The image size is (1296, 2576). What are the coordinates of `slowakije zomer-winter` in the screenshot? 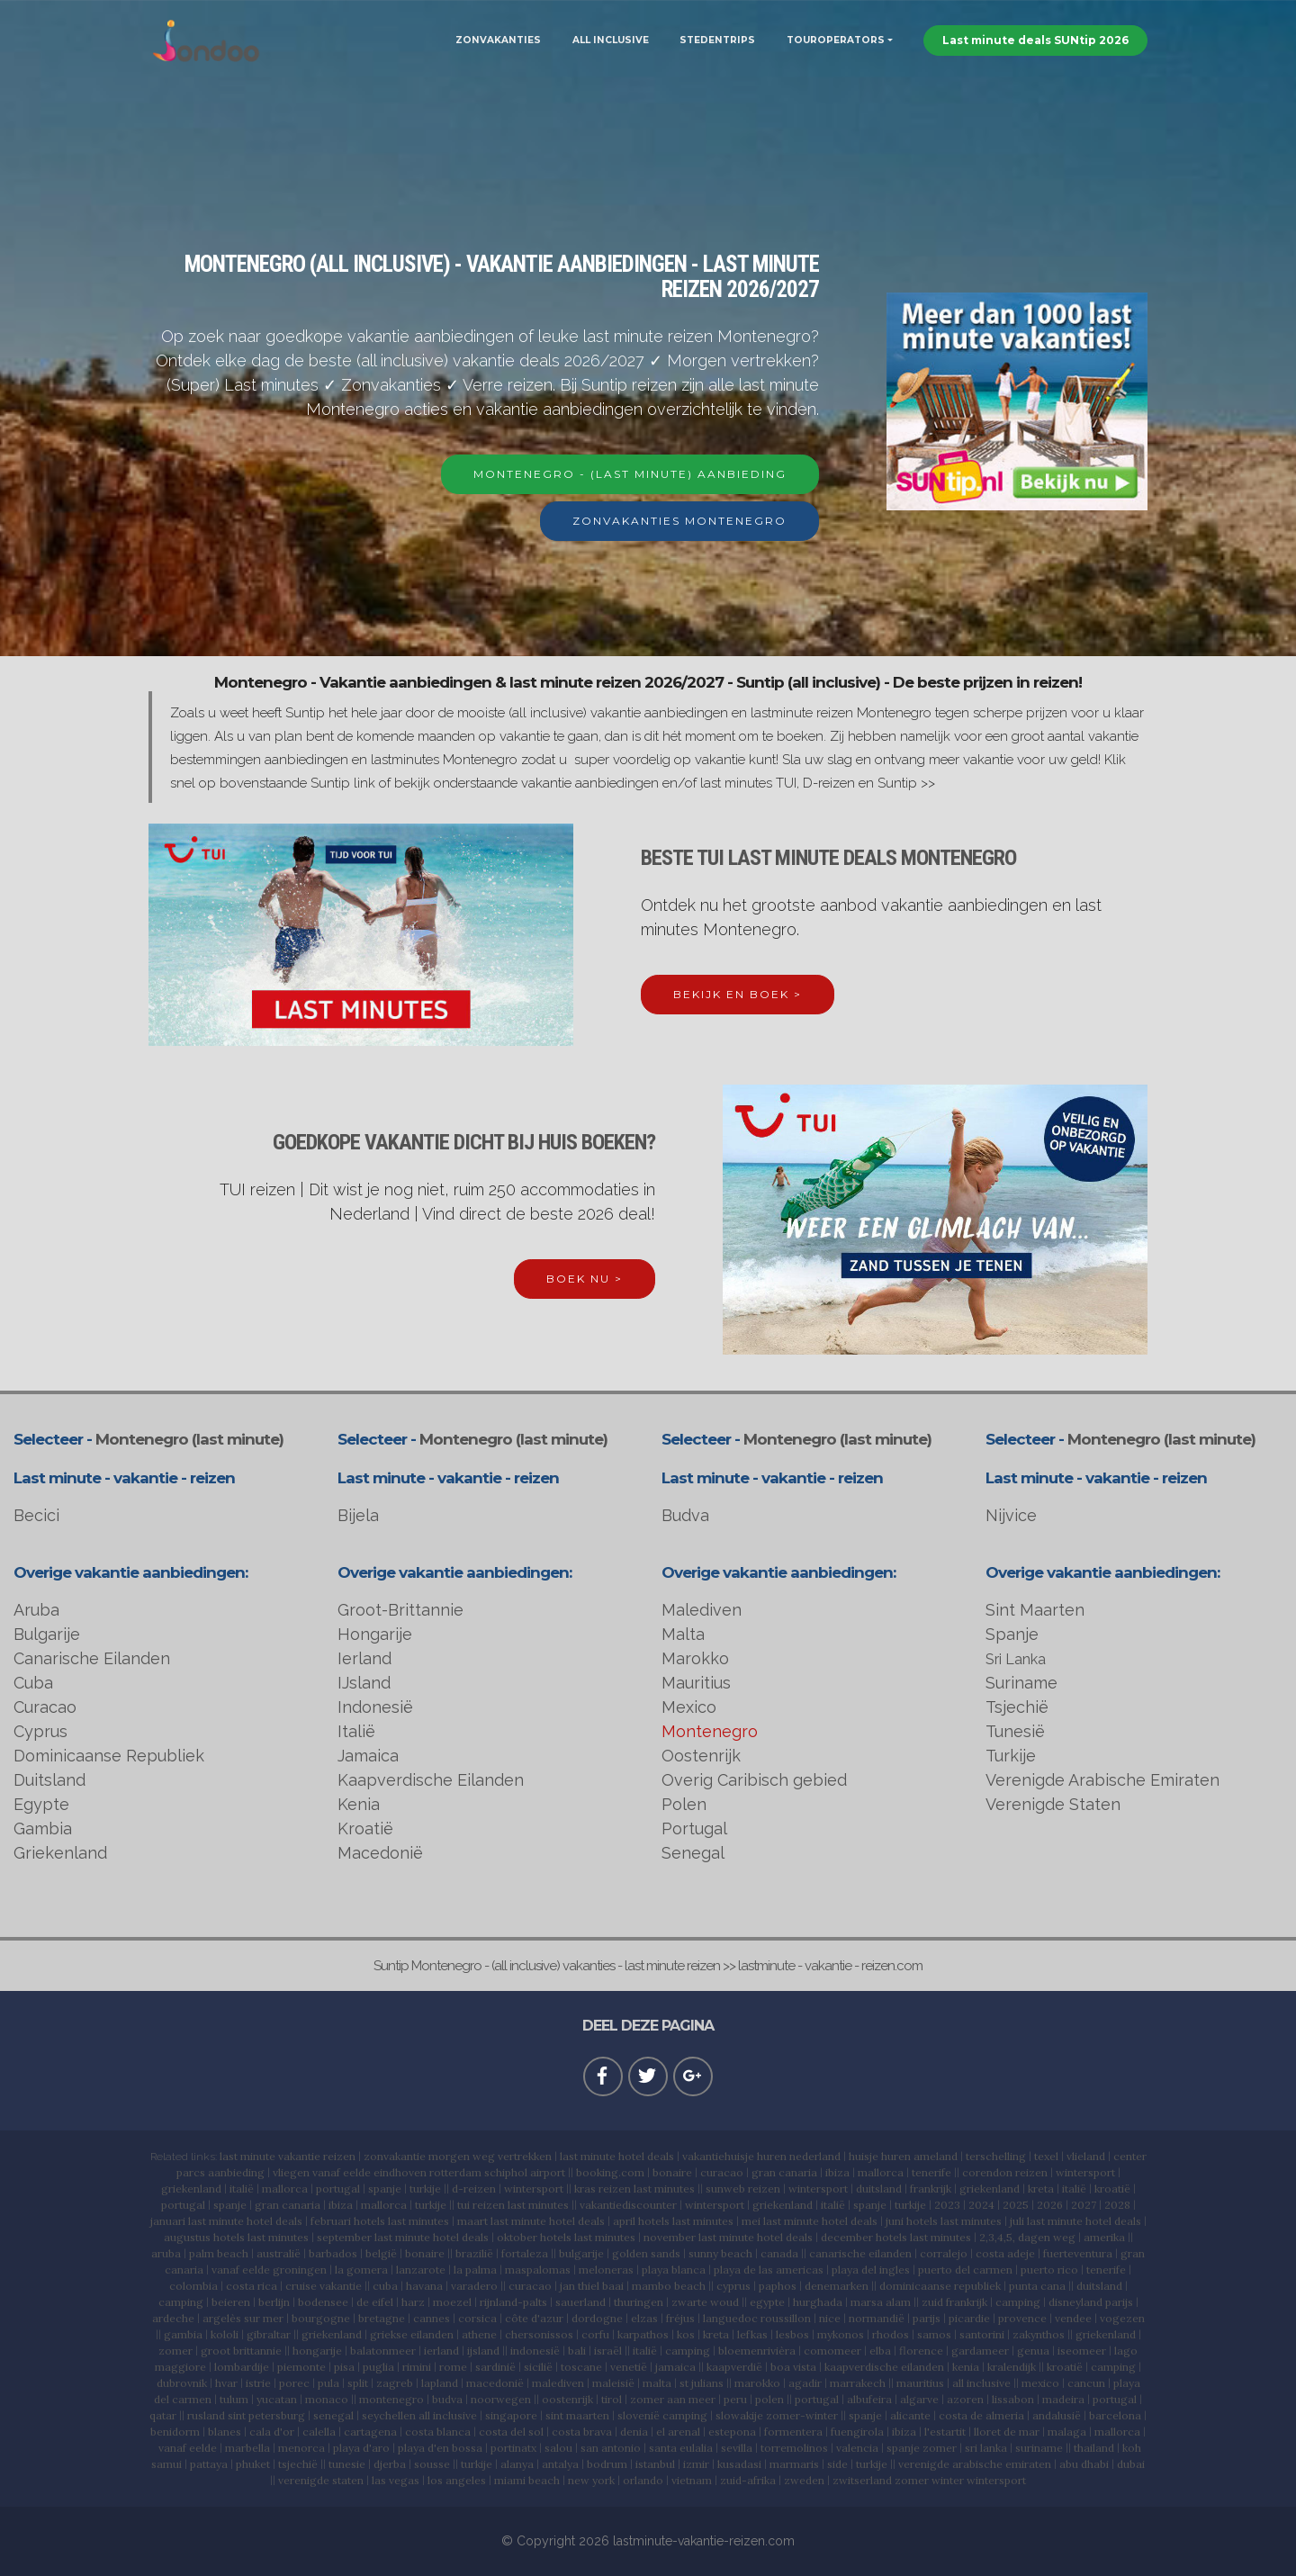 It's located at (777, 2415).